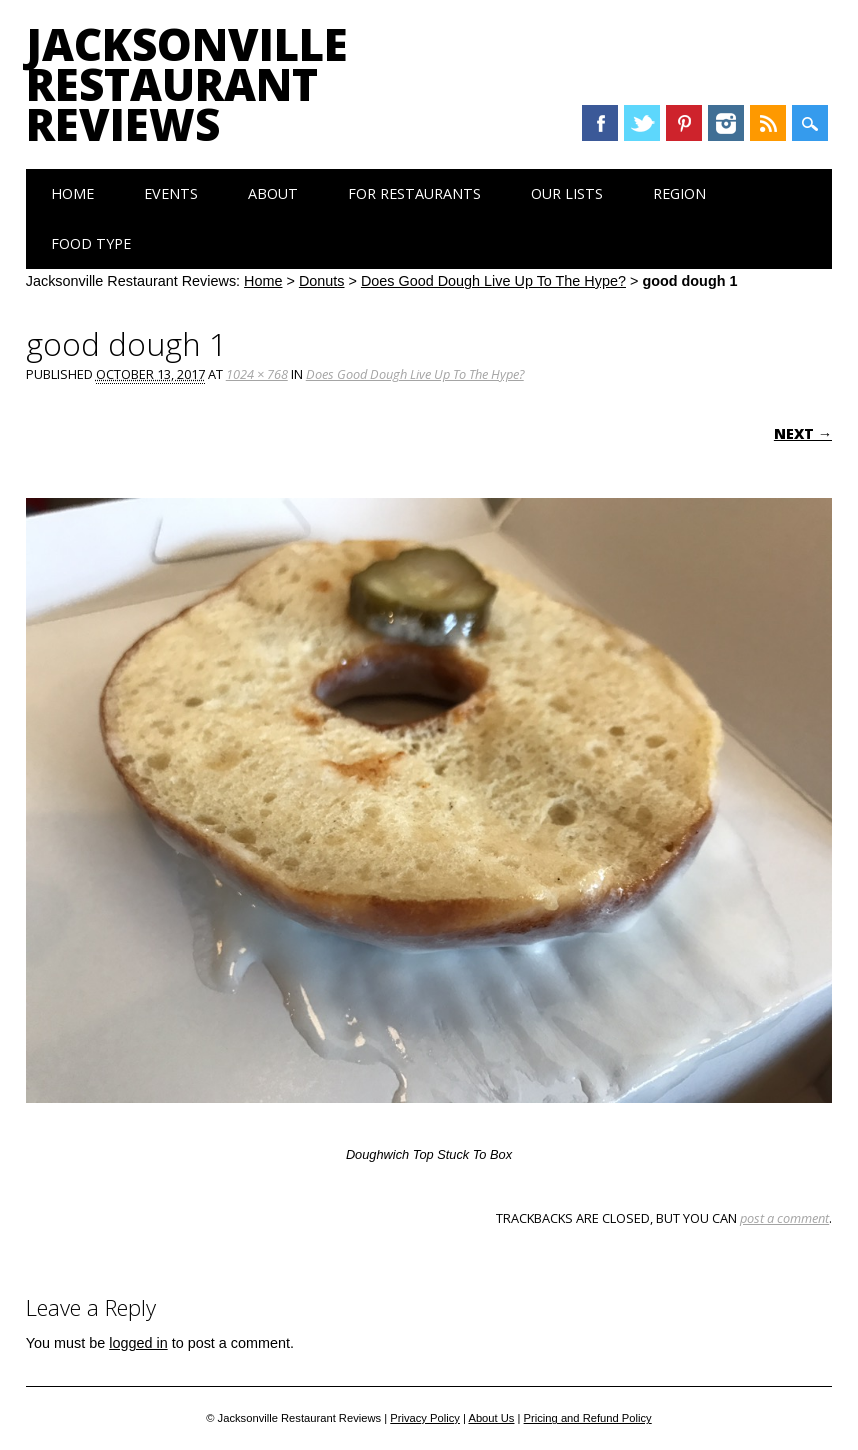 This screenshot has width=858, height=1450. What do you see at coordinates (784, 1218) in the screenshot?
I see `post a comment` at bounding box center [784, 1218].